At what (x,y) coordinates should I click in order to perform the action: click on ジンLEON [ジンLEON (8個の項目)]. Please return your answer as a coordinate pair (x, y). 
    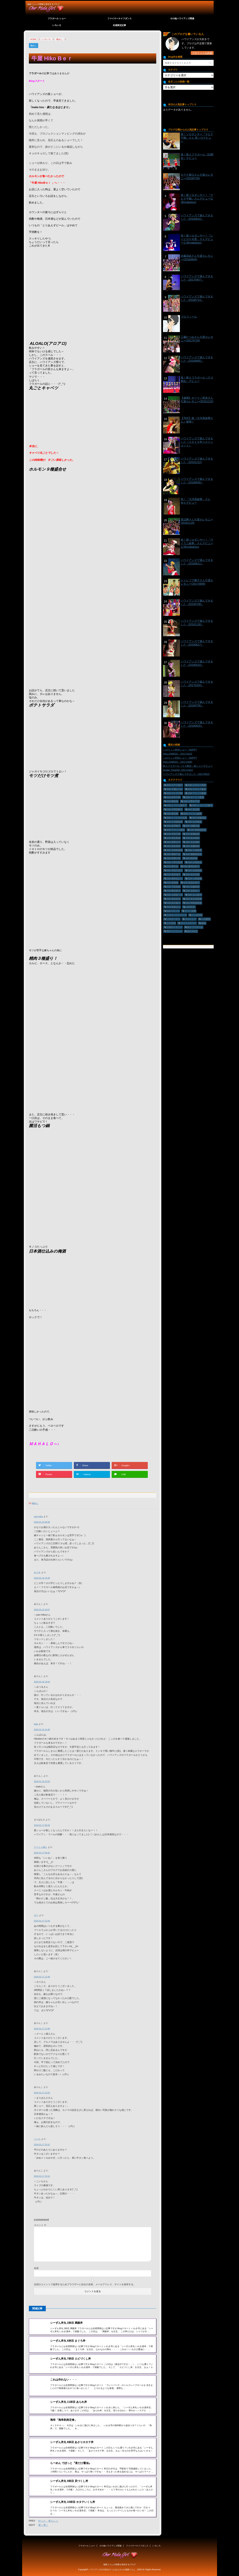
    Looking at the image, I should click on (197, 915).